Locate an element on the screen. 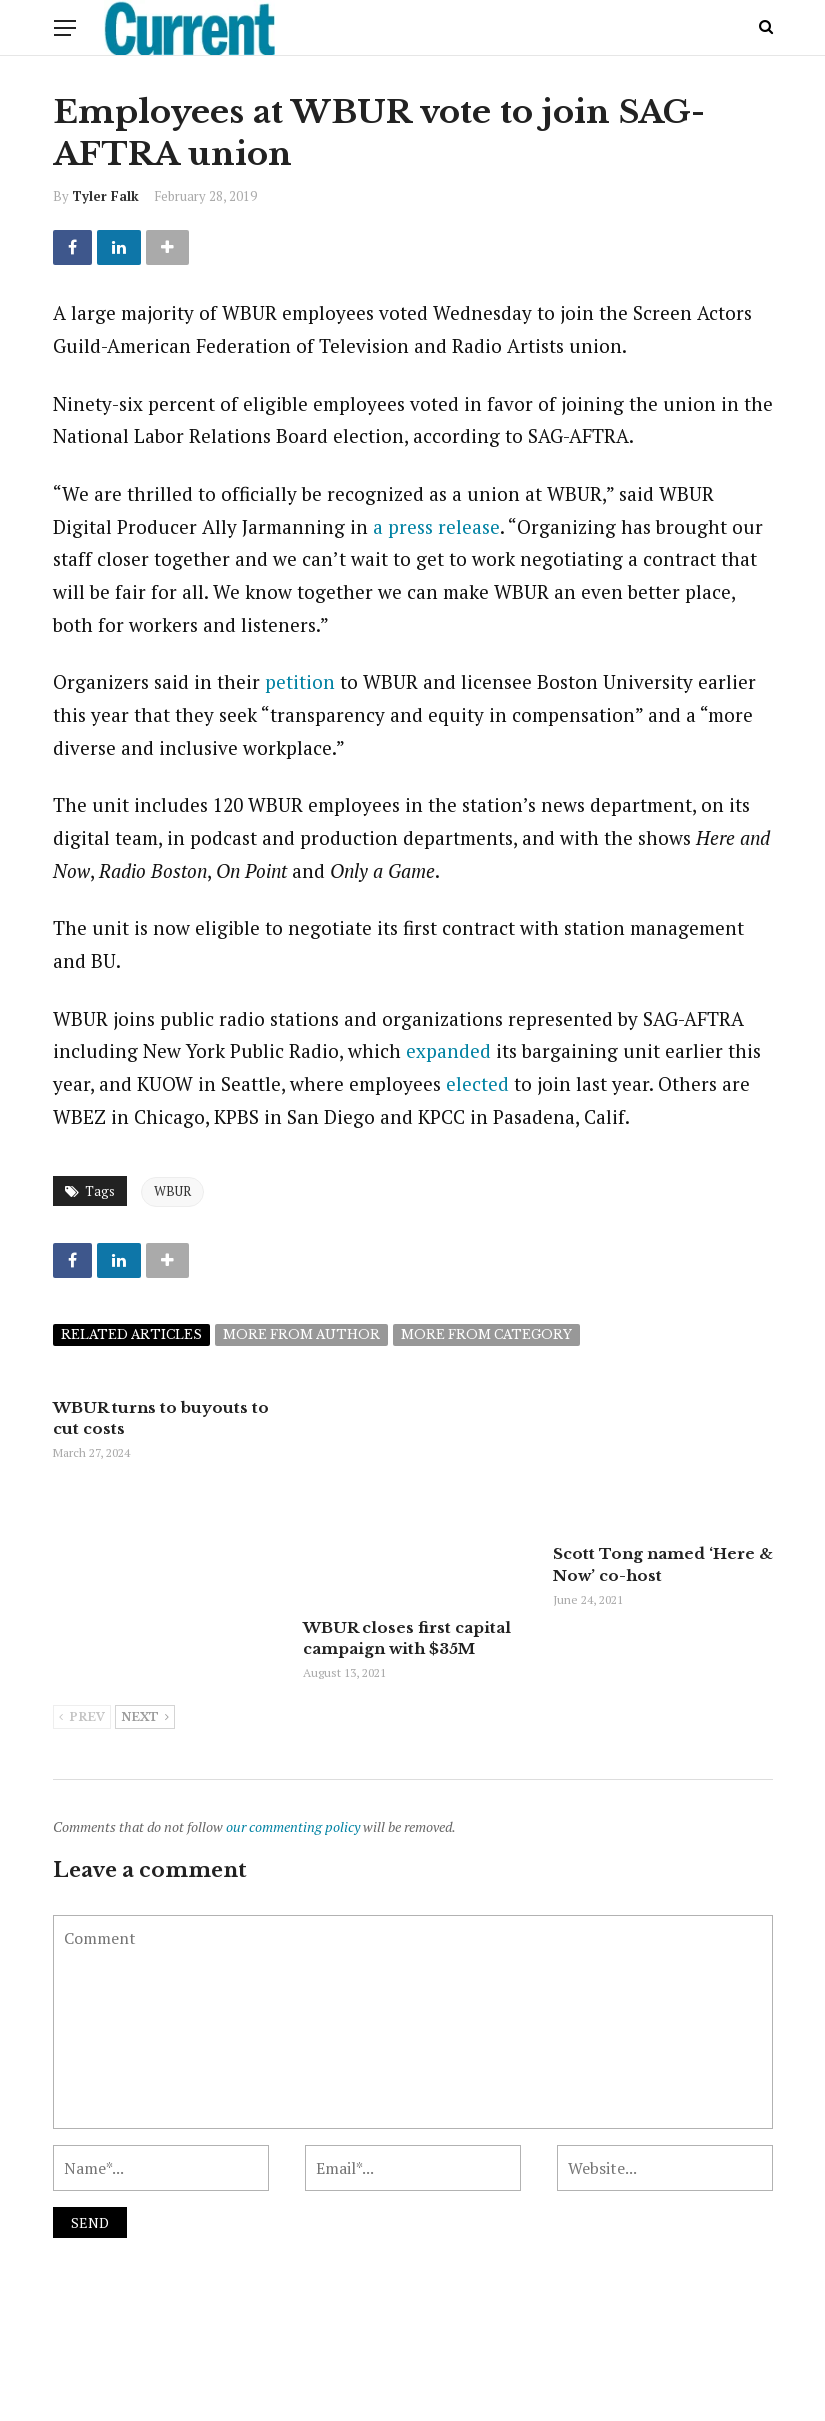 This screenshot has width=825, height=2421. Prev is located at coordinates (82, 1644).